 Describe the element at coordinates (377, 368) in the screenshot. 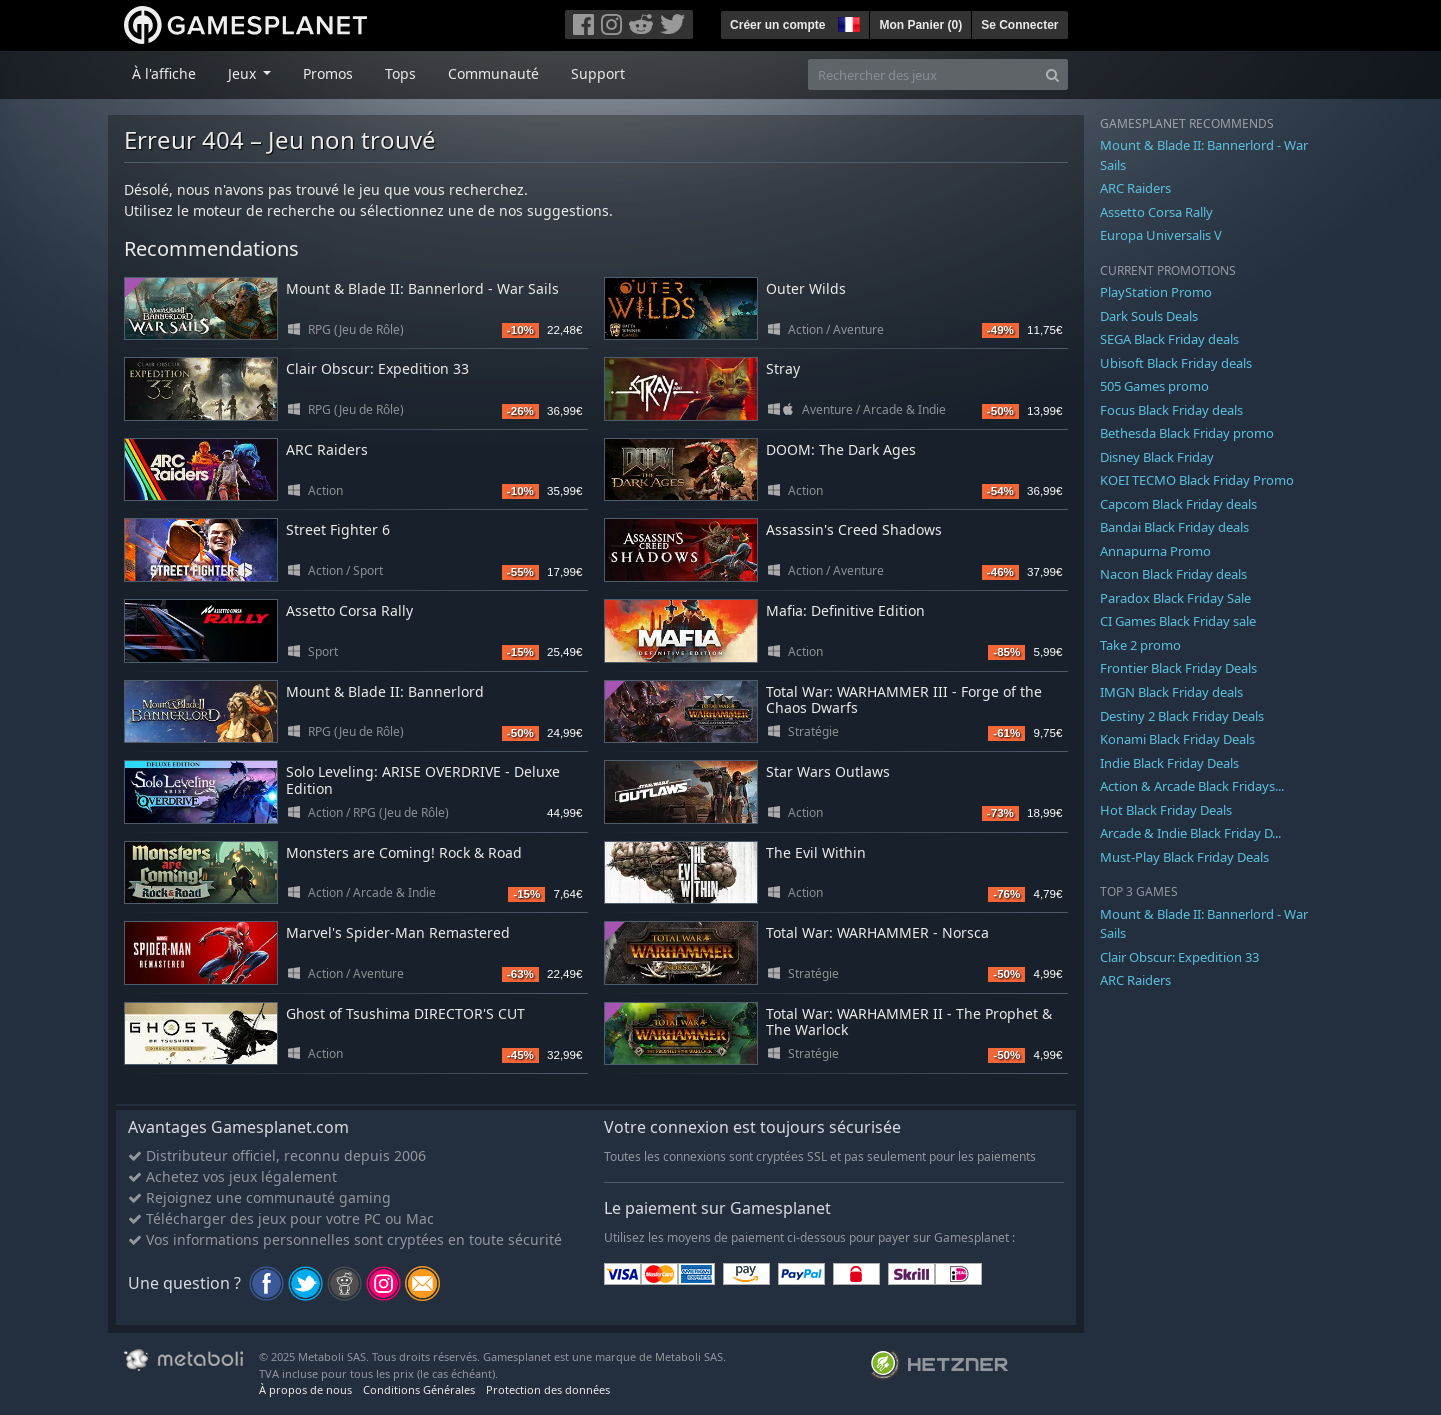

I see `Clair Obscur: Expedition 33` at that location.